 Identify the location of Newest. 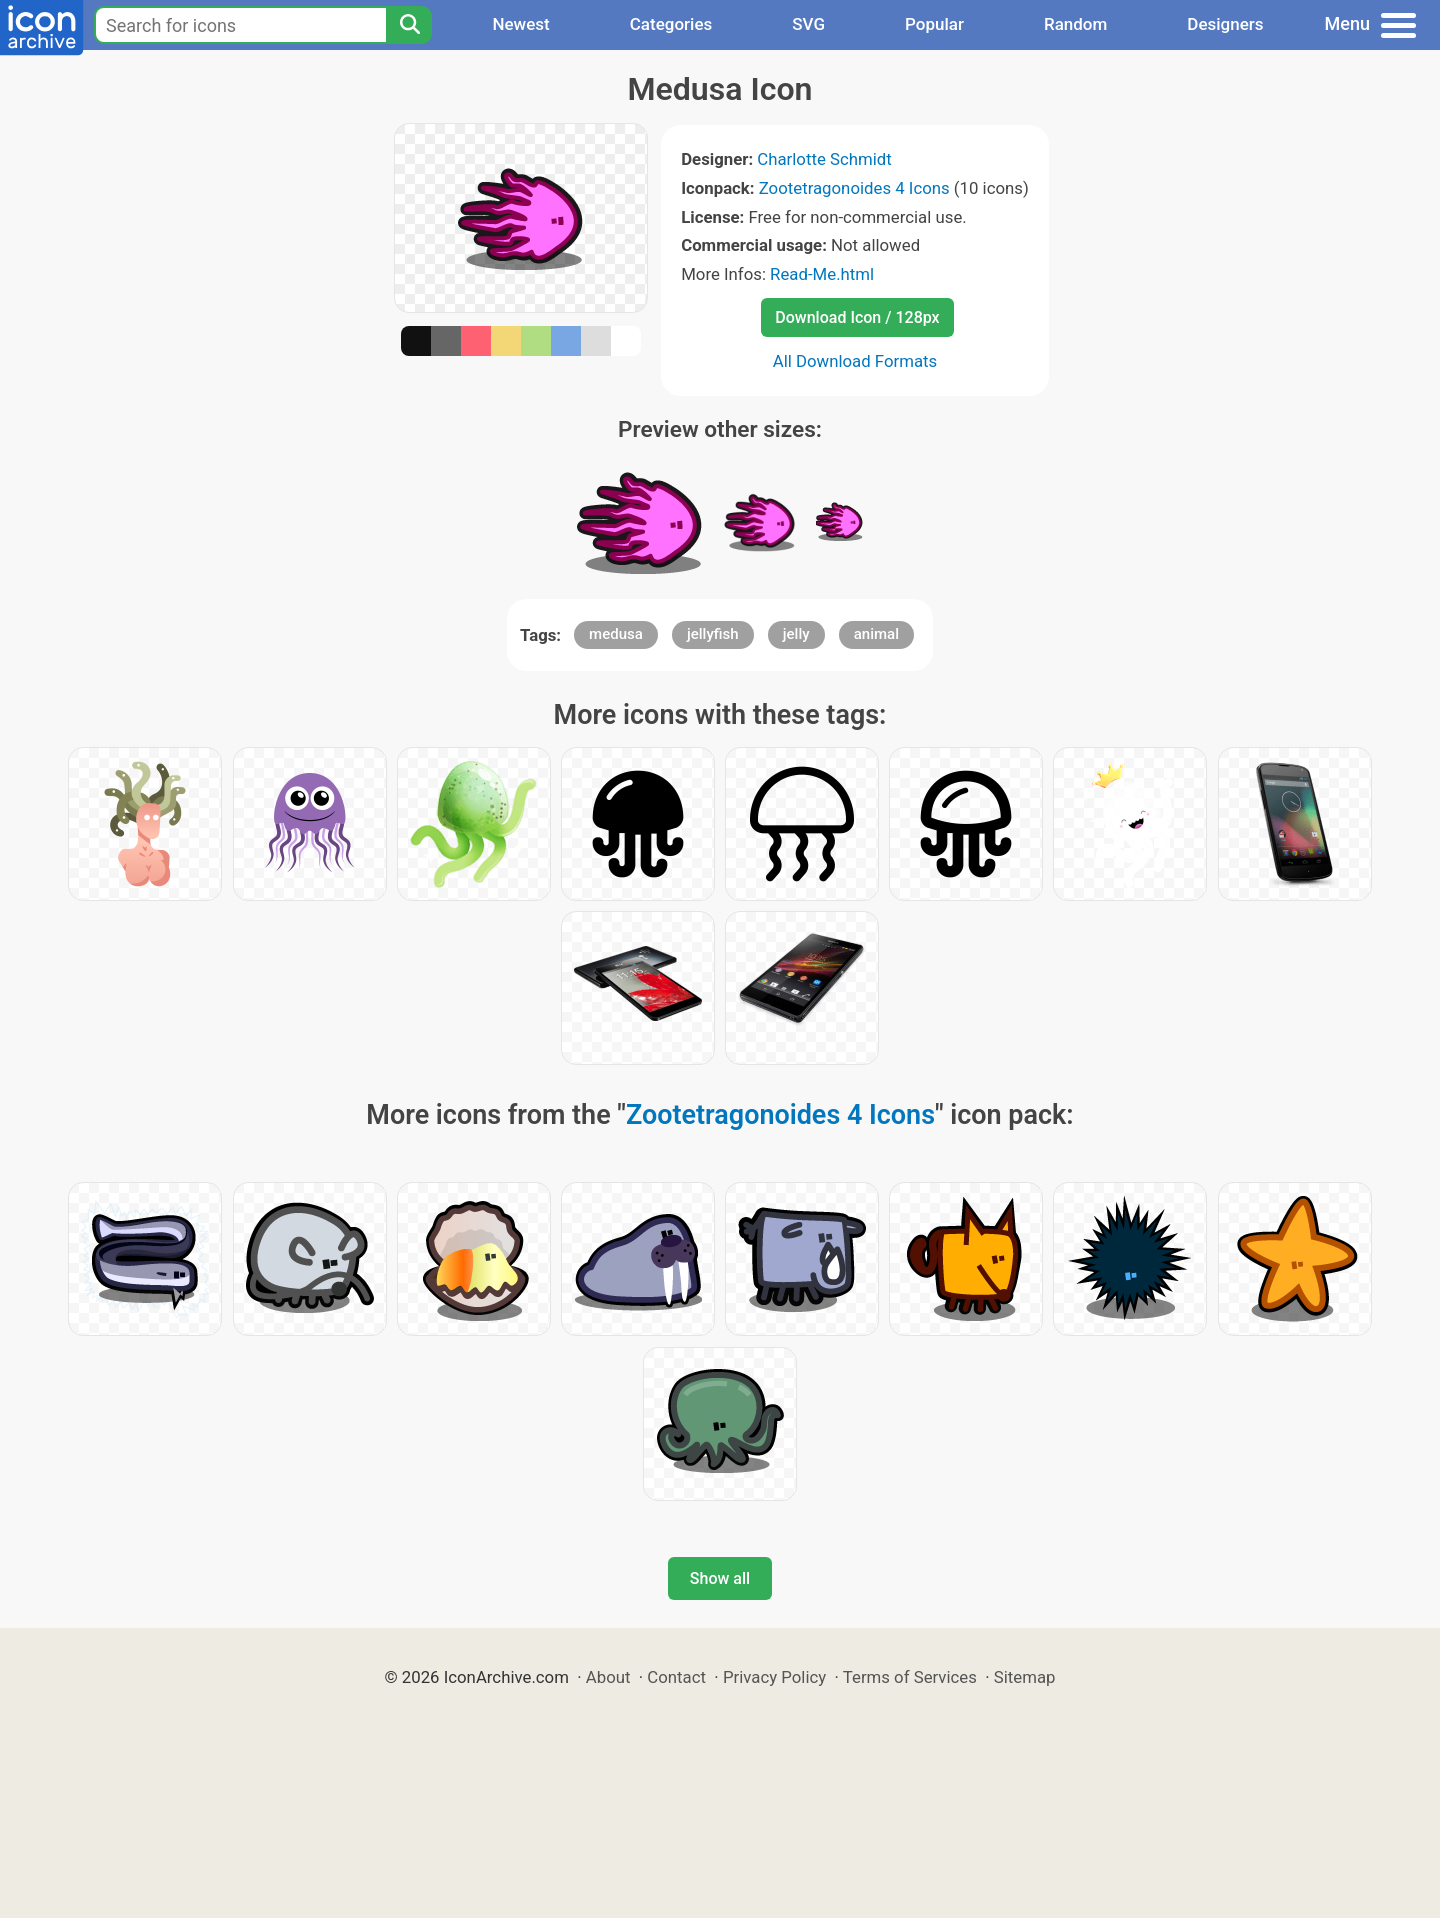
(520, 24).